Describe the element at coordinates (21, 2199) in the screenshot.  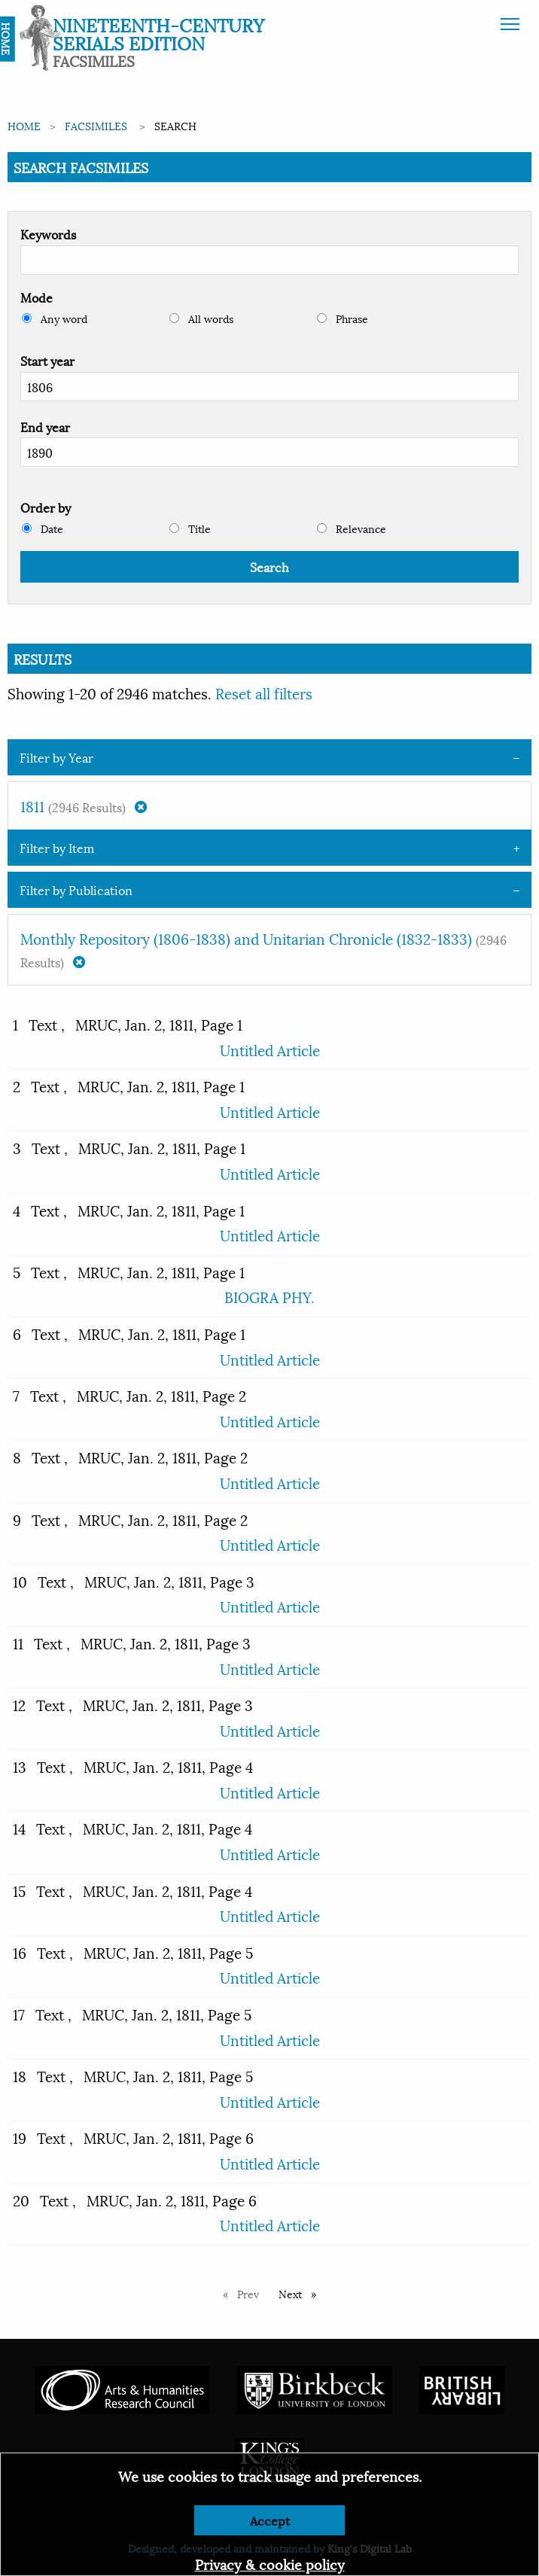
I see `20` at that location.